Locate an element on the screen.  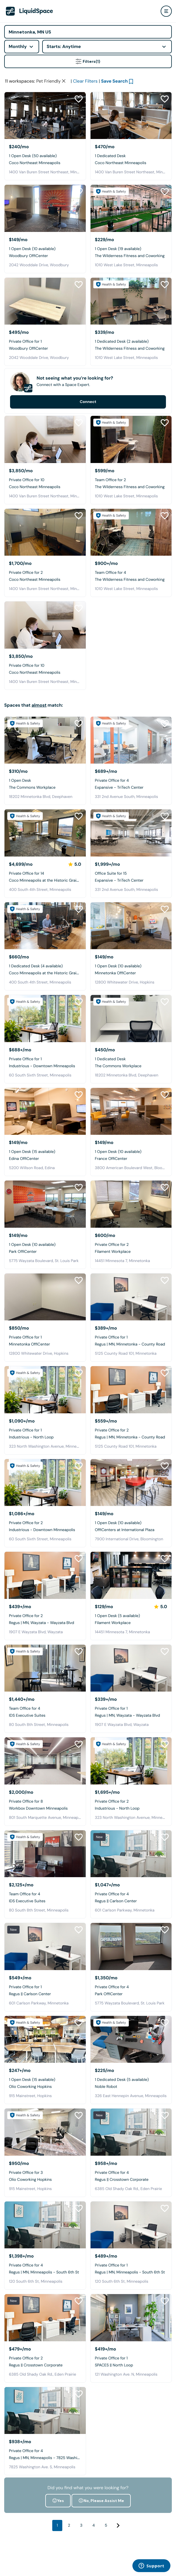
[SPACES || North Loop] is located at coordinates (131, 2355).